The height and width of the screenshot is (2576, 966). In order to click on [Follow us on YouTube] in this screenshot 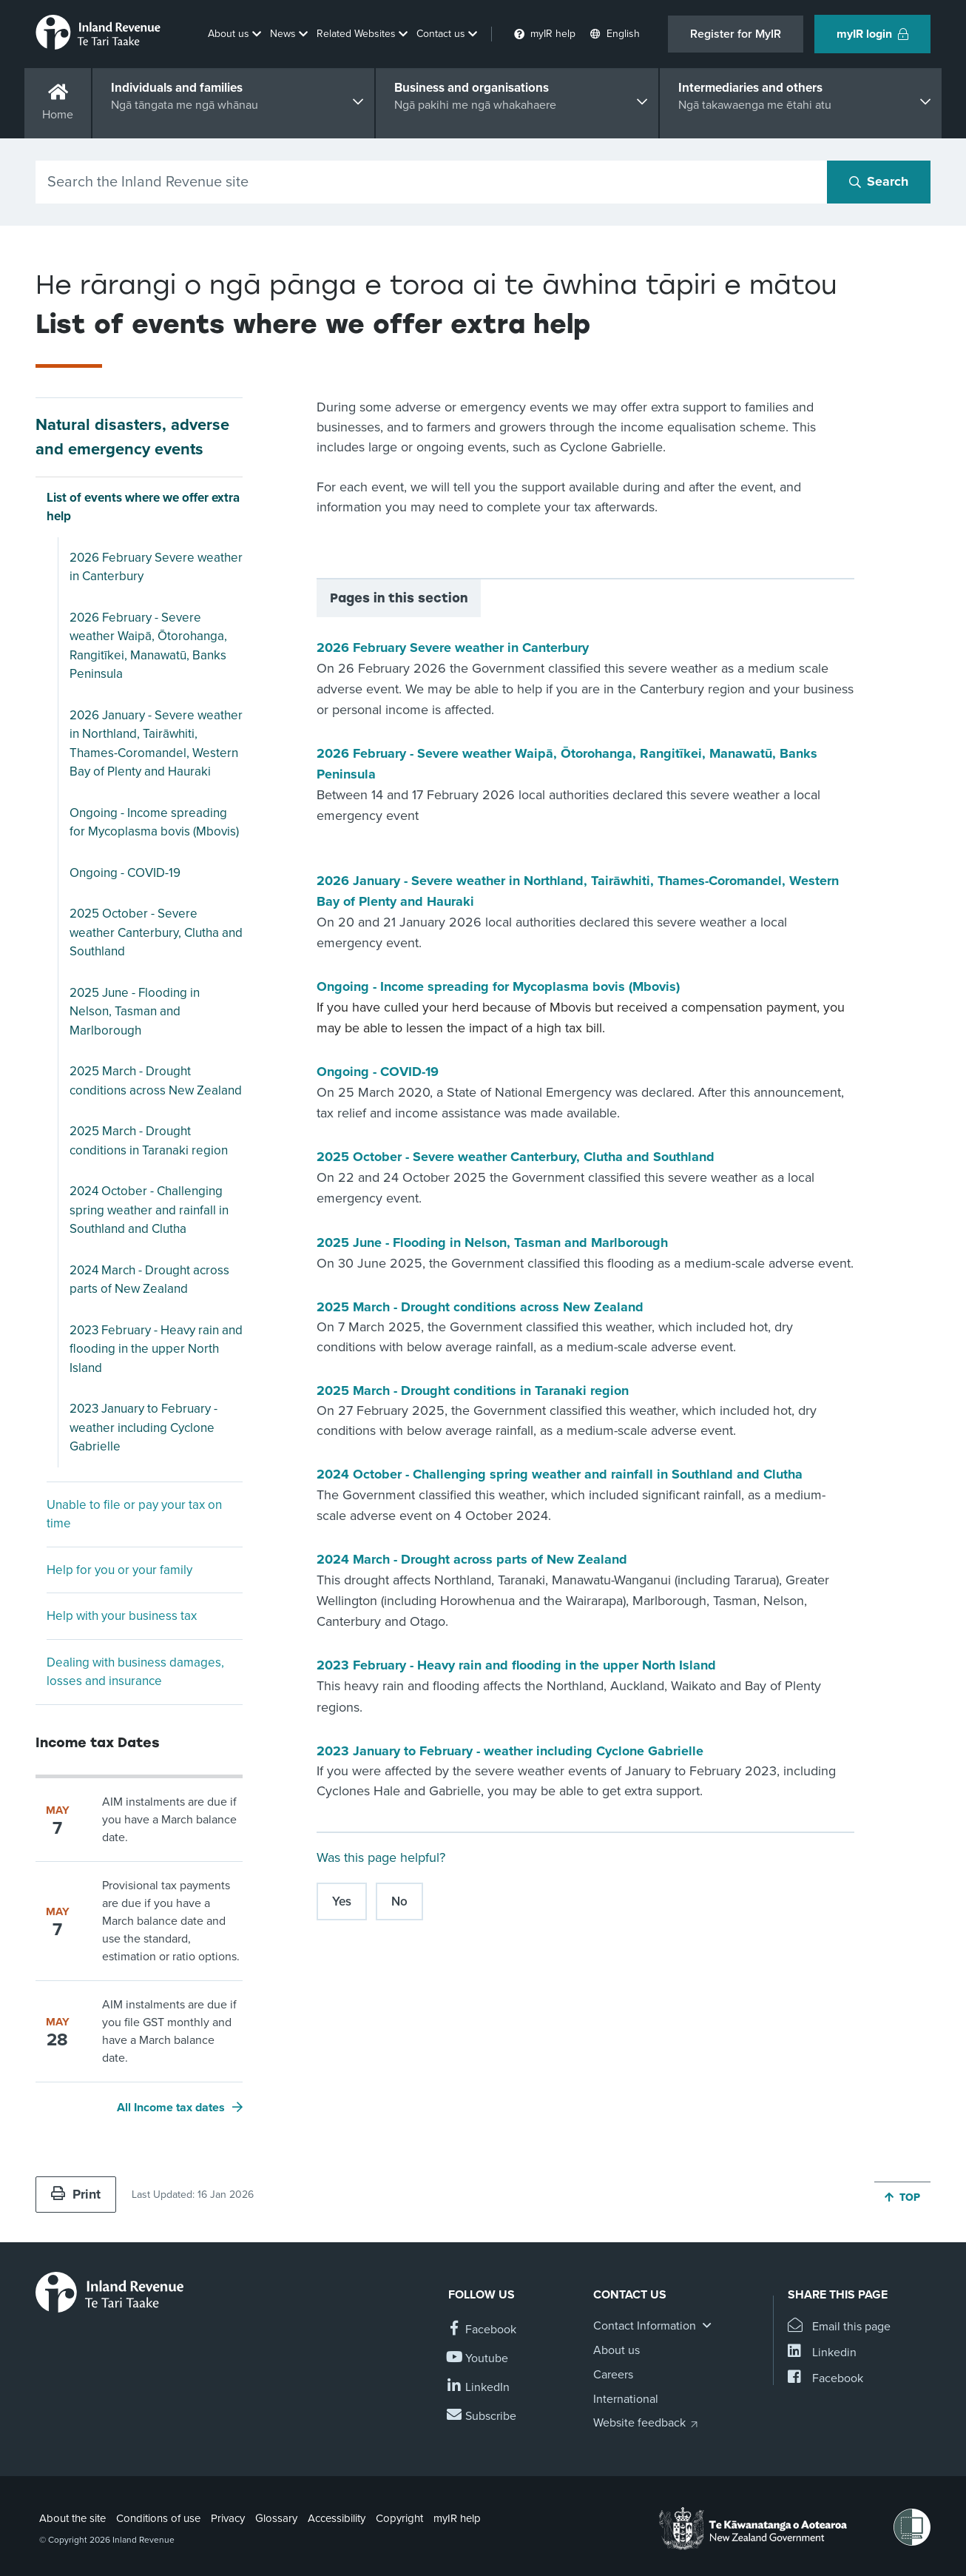, I will do `click(478, 2359)`.